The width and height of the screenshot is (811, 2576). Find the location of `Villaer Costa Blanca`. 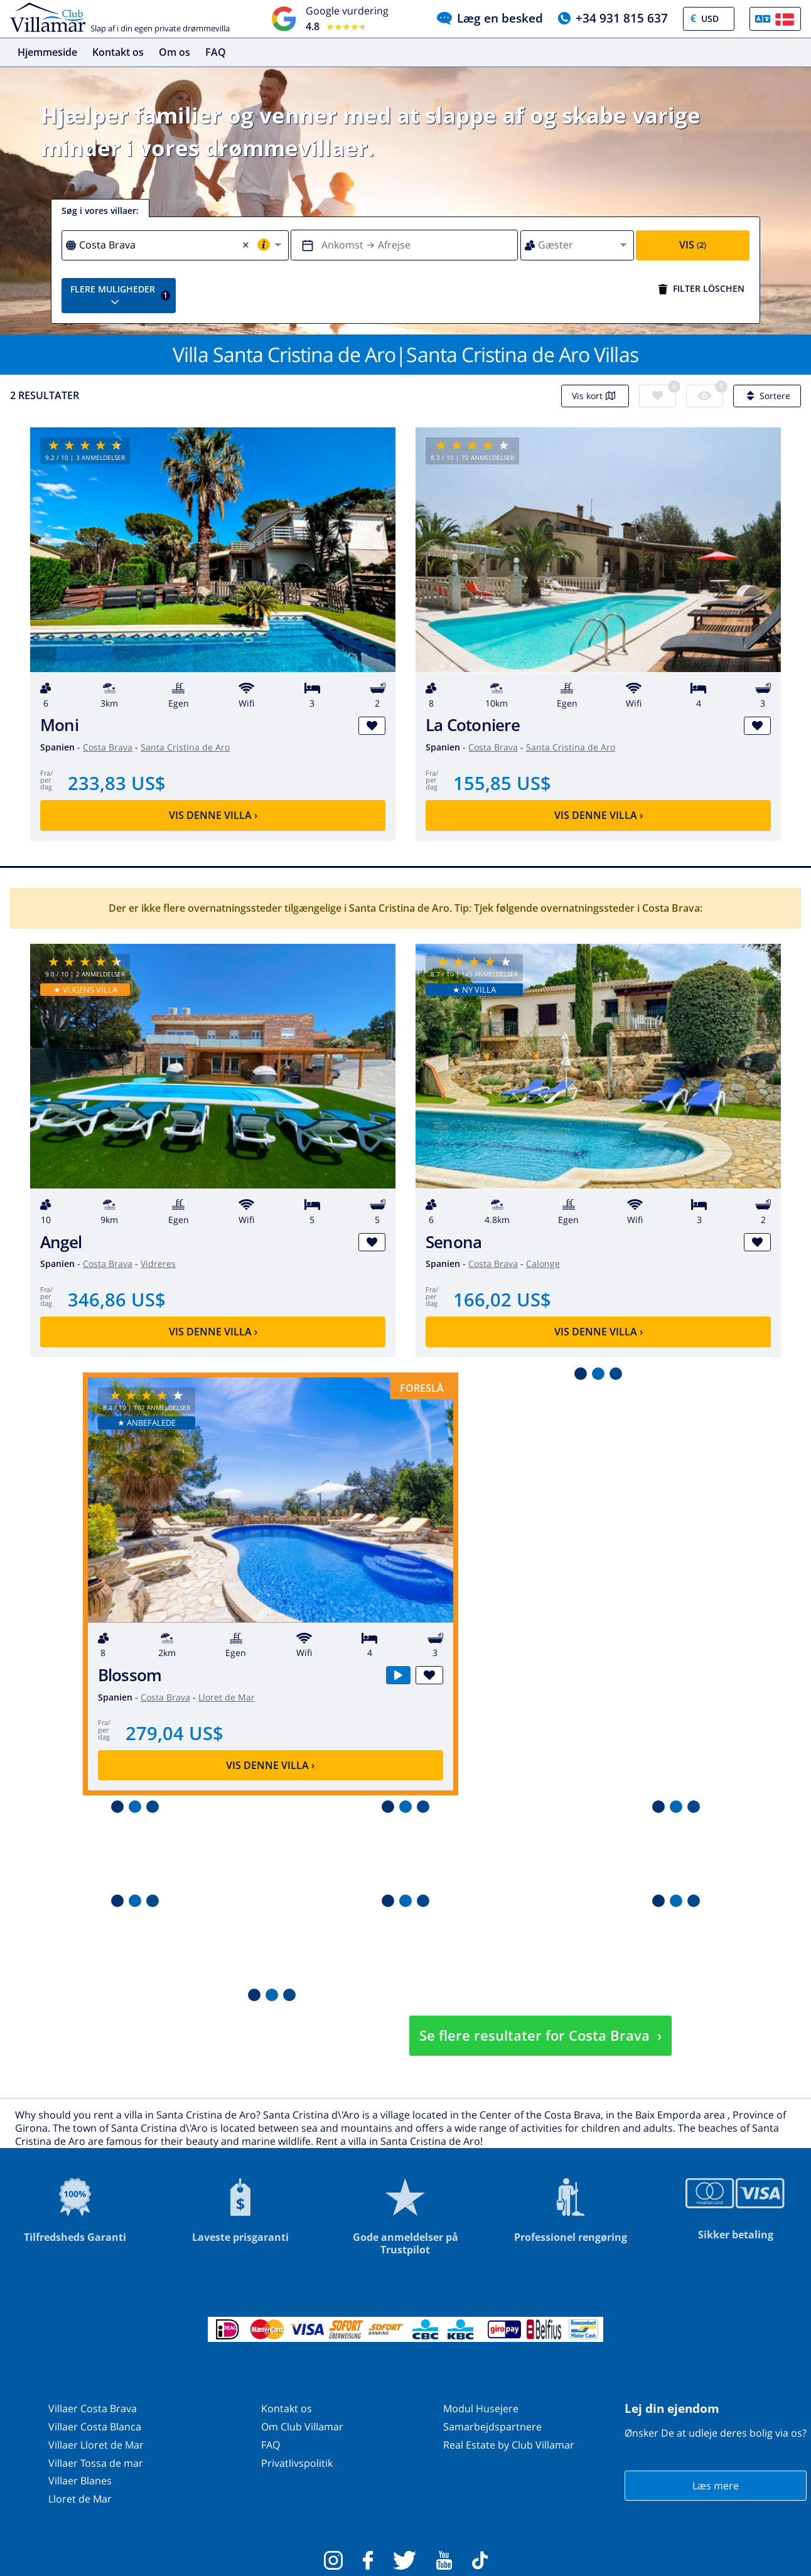

Villaer Costa Blanca is located at coordinates (94, 2427).